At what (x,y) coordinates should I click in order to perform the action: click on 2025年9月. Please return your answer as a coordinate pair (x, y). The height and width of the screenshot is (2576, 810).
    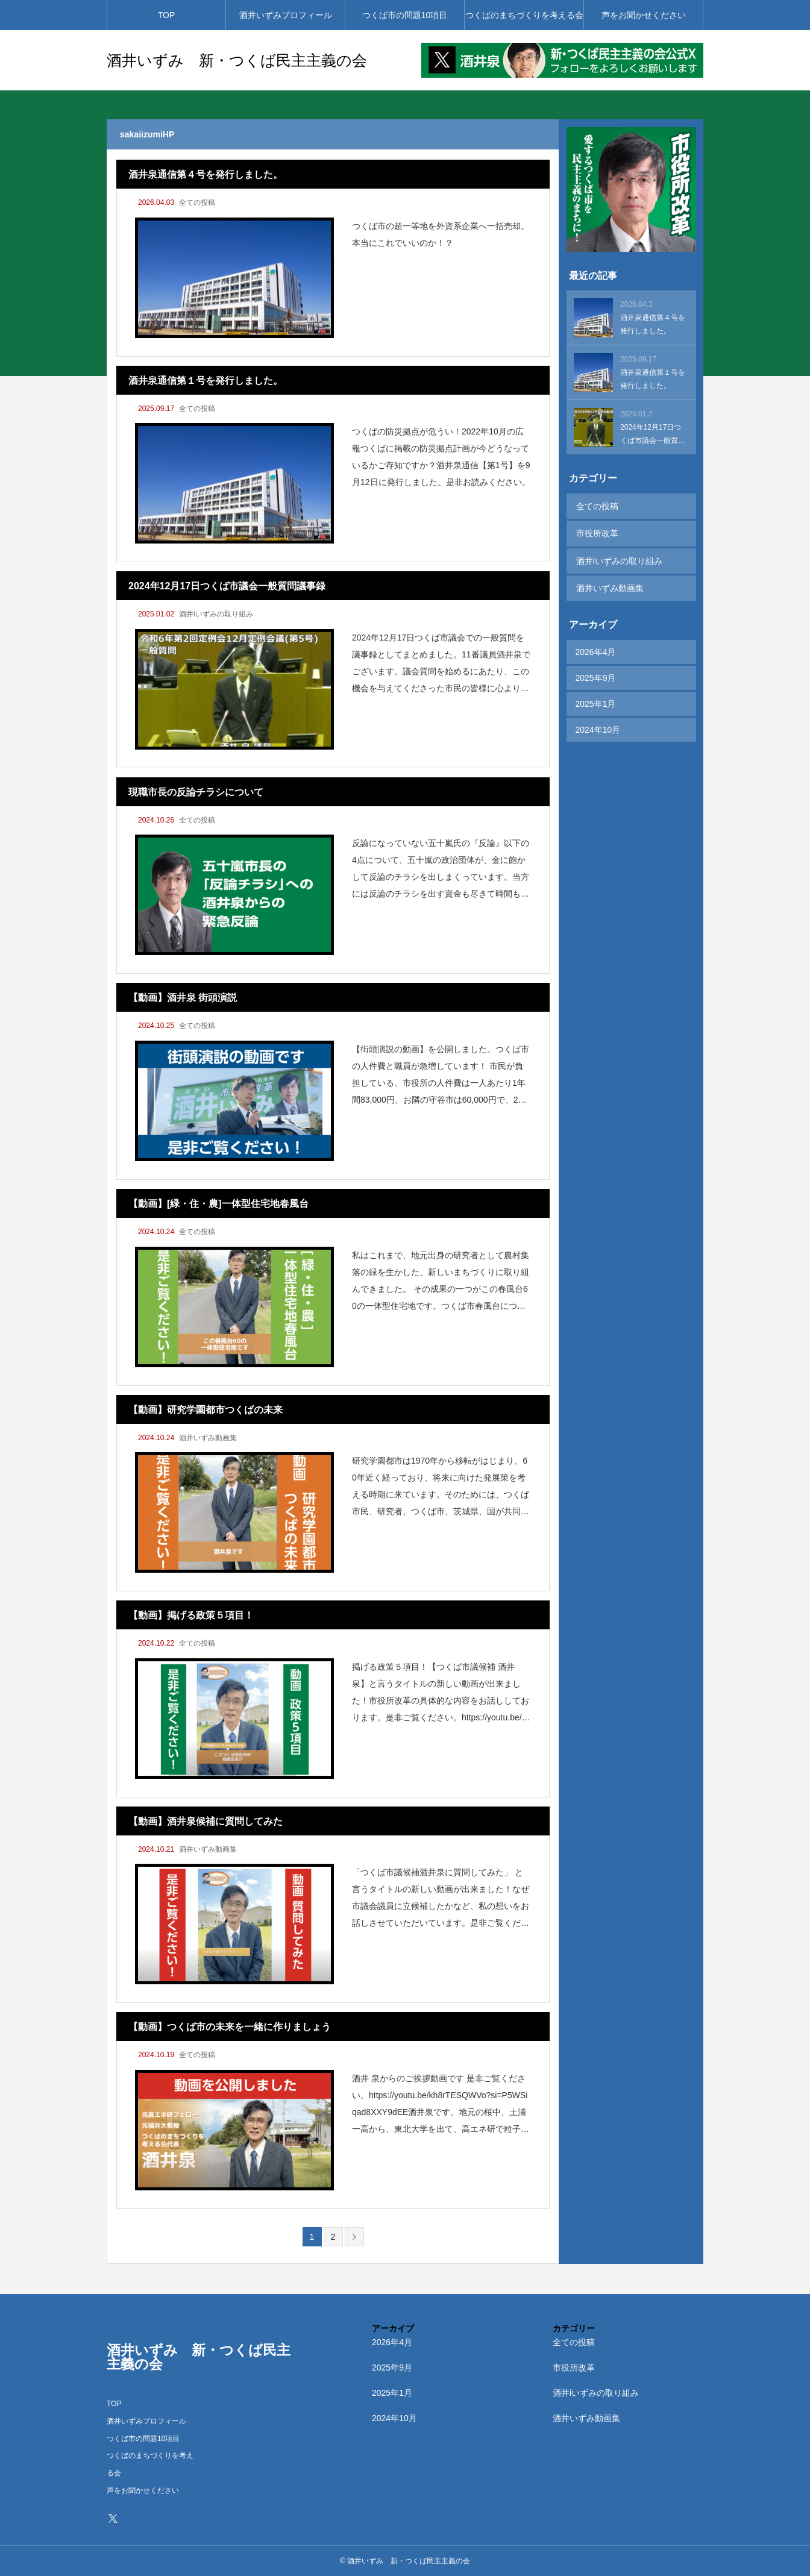
    Looking at the image, I should click on (596, 672).